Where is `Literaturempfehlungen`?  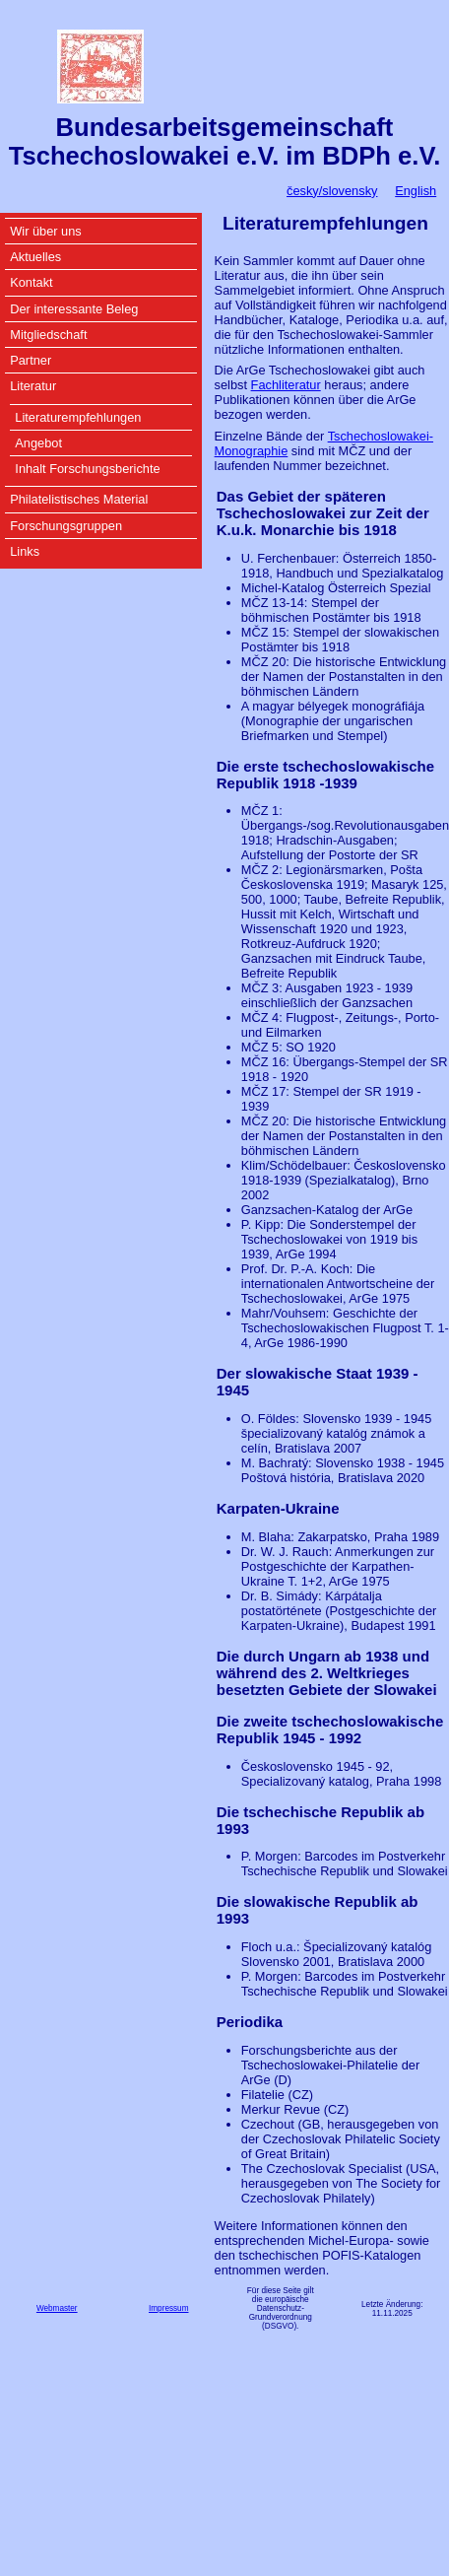
Literaturempfehlungen is located at coordinates (78, 417).